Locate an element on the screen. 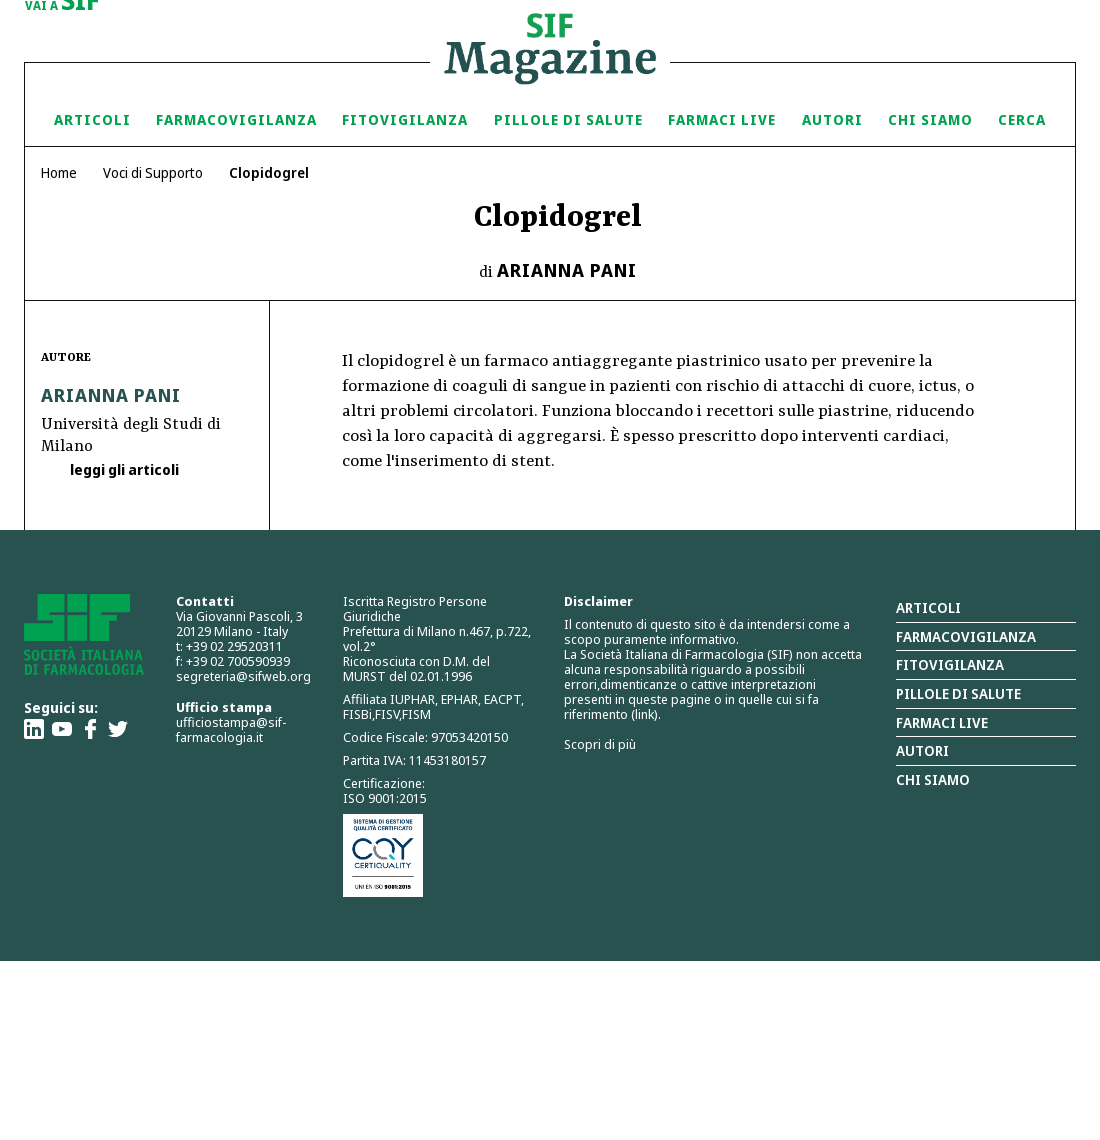 Image resolution: width=1100 pixels, height=1140 pixels. Home is located at coordinates (59, 172).